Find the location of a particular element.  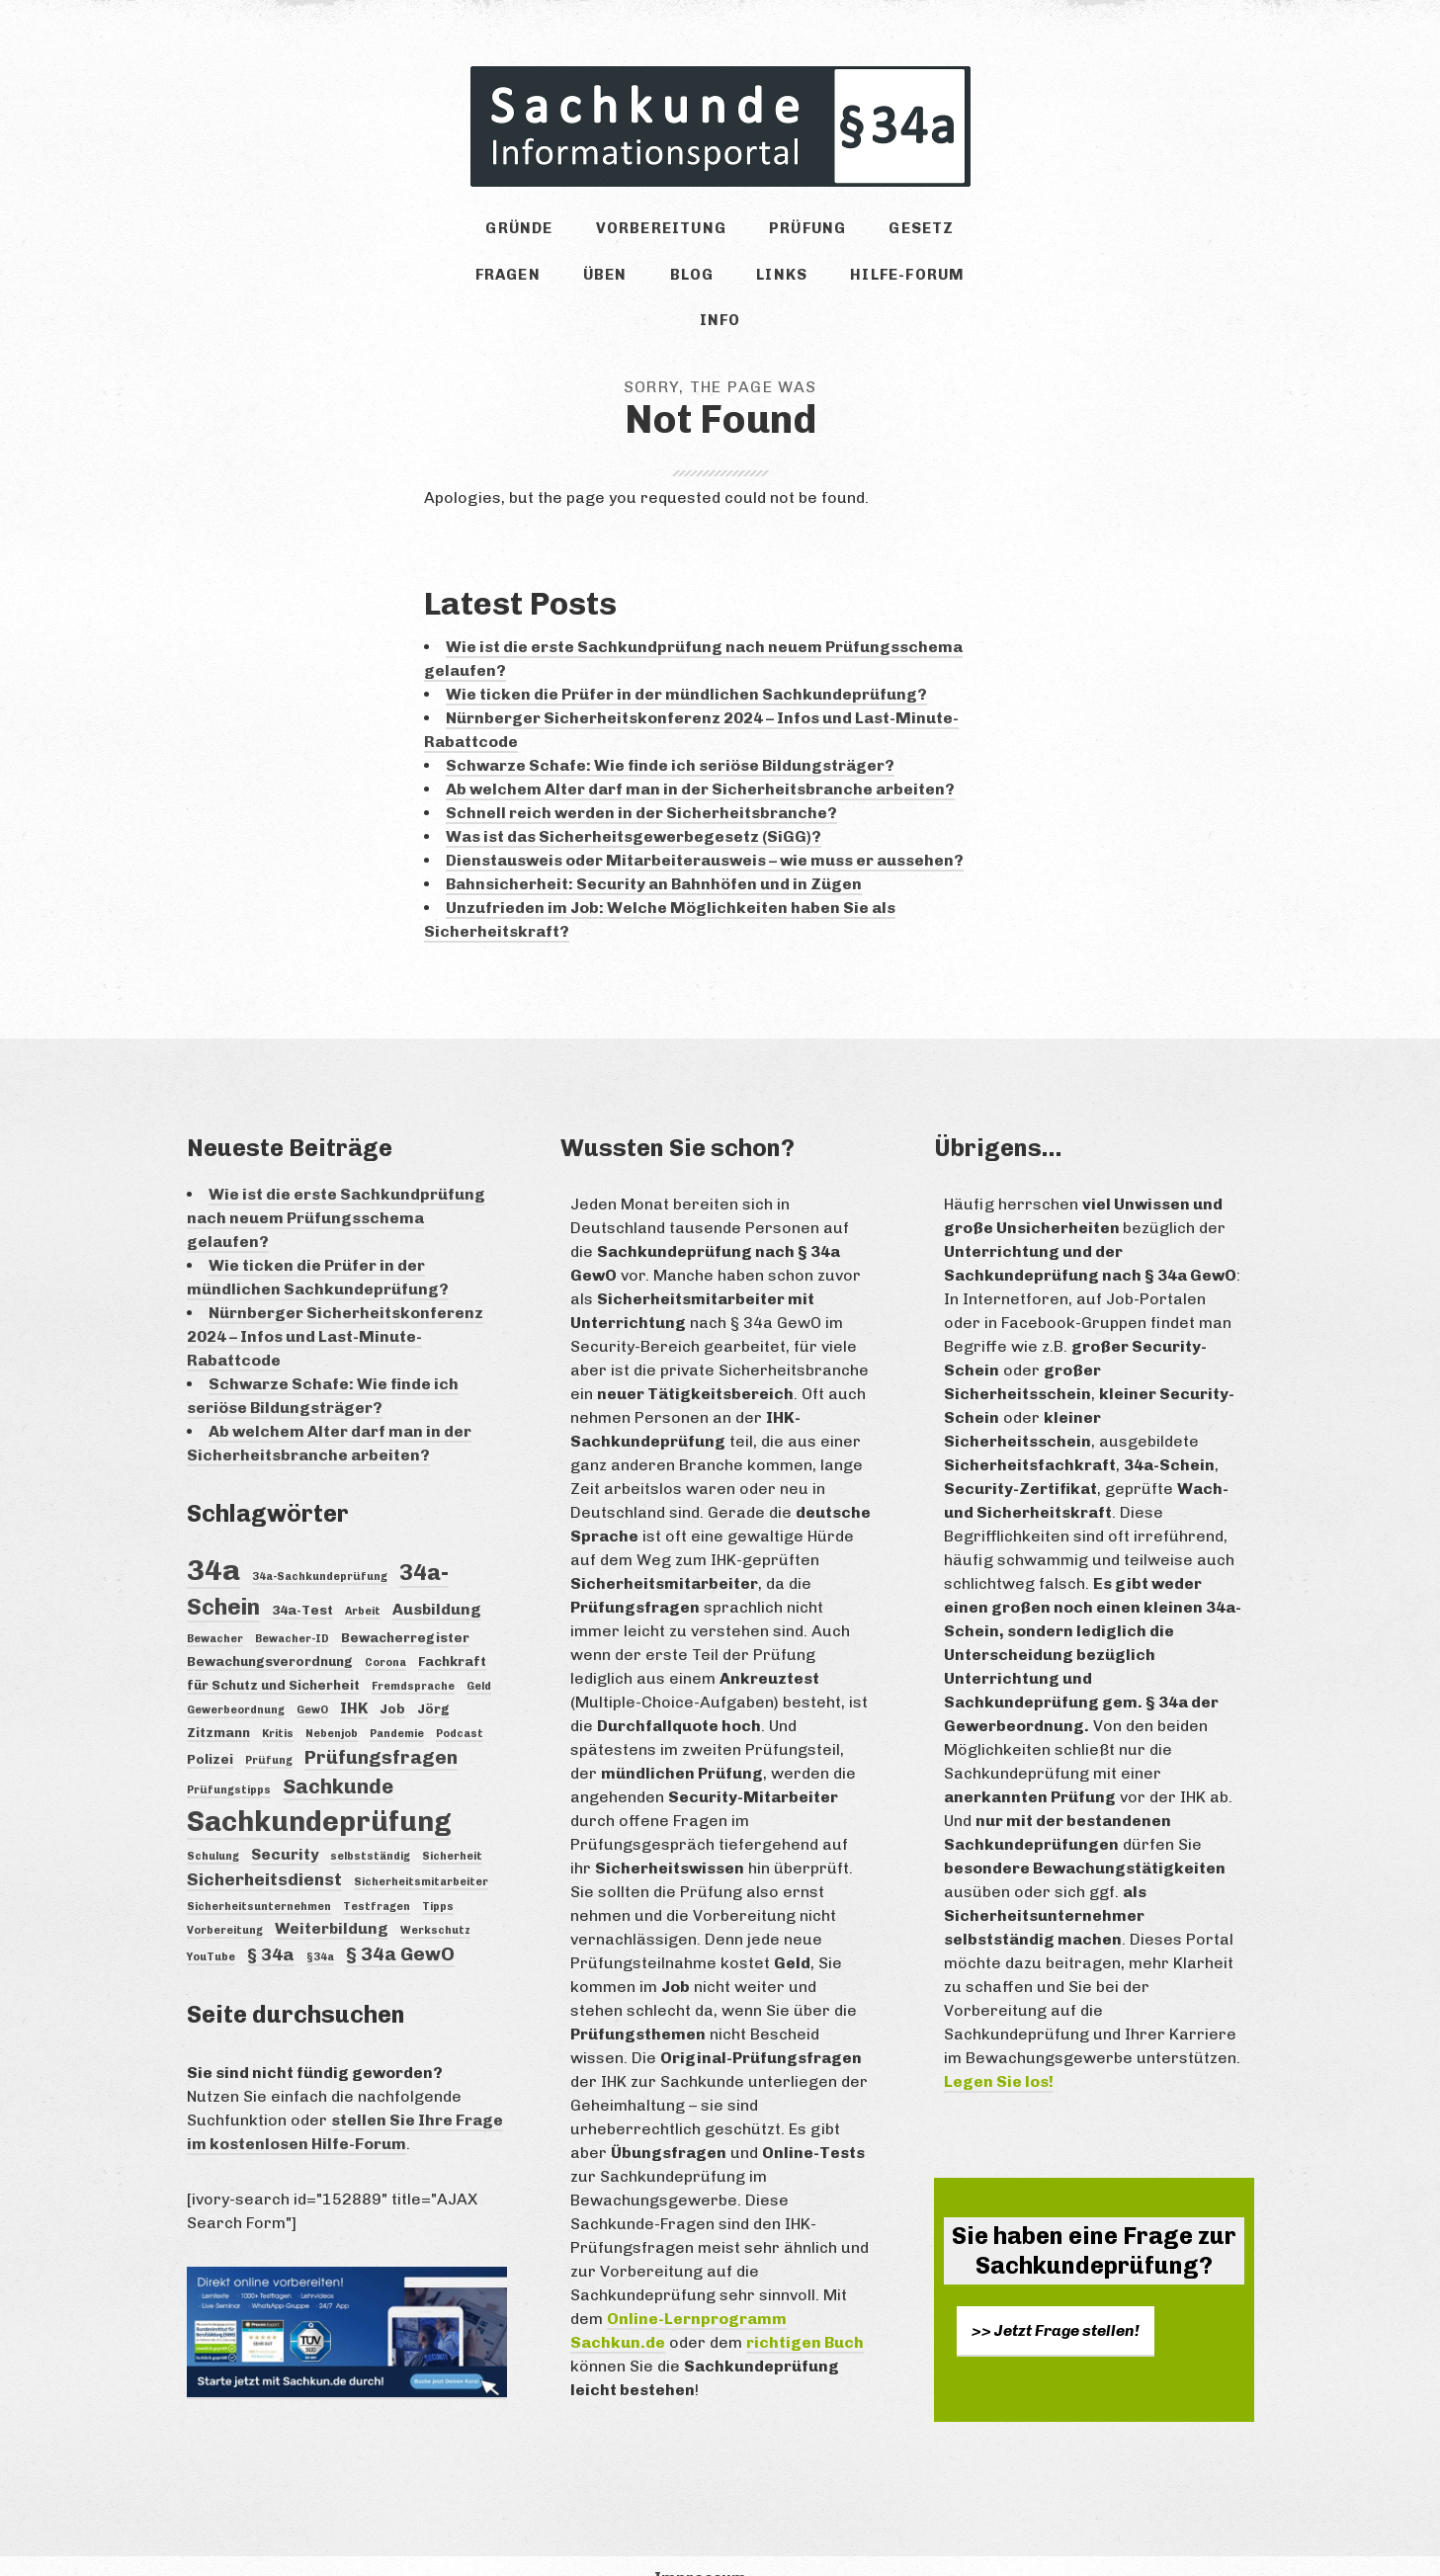

Sachkunde [Sachkunde (8 Einträge)] is located at coordinates (338, 1753).